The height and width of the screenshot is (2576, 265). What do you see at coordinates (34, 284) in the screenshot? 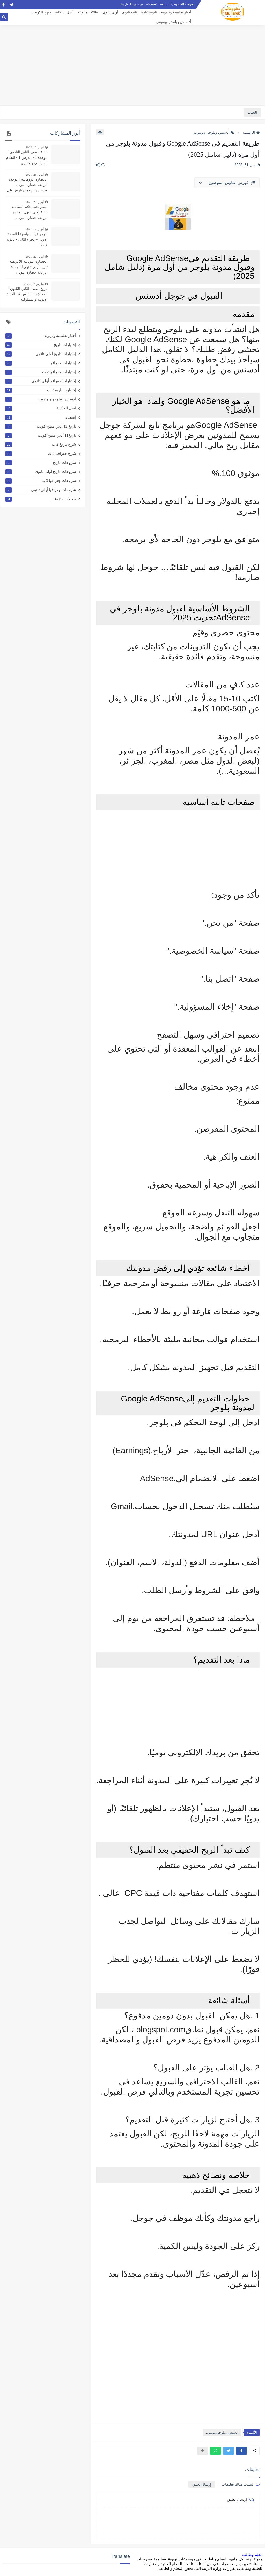
I see `مارس 27, 2022` at bounding box center [34, 284].